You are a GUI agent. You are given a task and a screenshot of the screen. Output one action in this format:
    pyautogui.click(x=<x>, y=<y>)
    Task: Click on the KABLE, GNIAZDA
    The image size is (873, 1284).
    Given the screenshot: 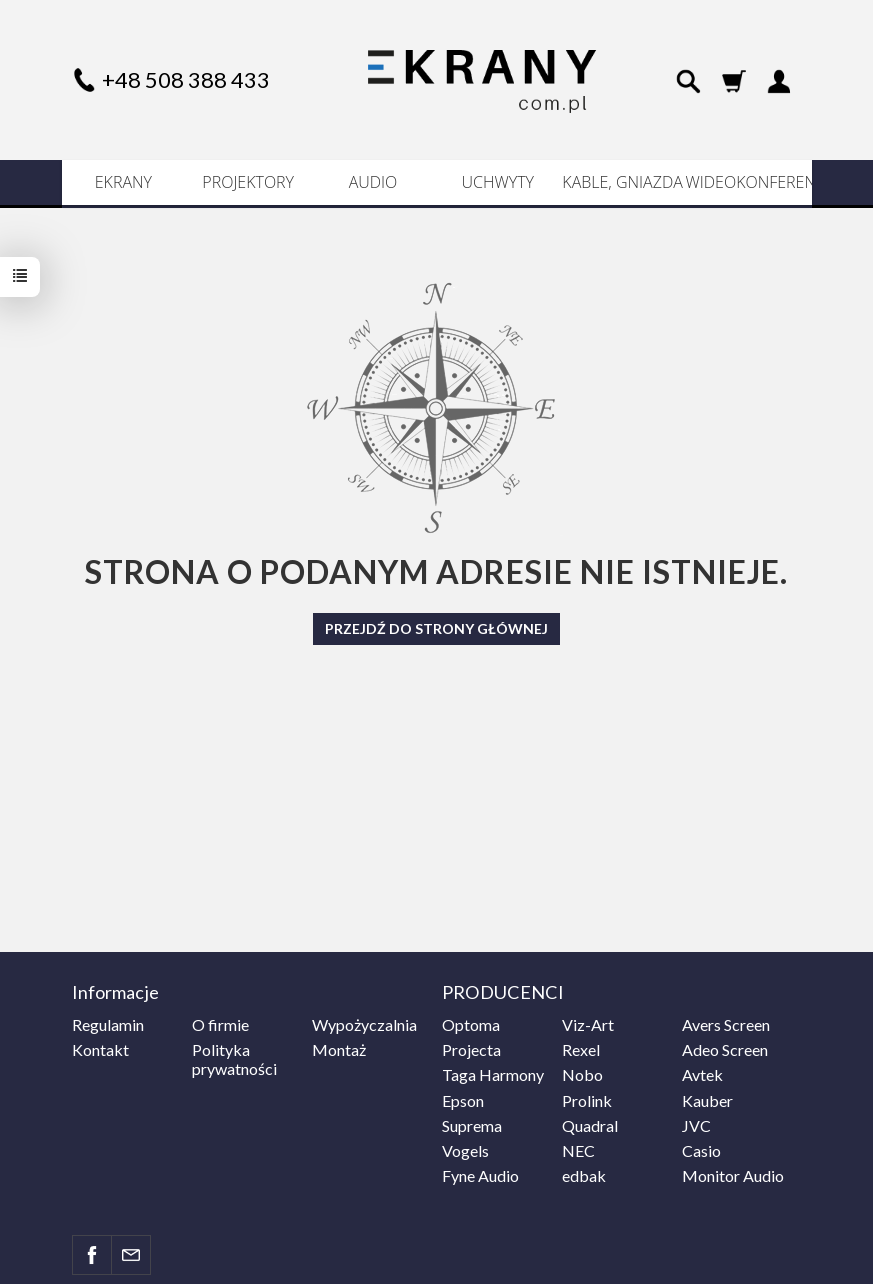 What is the action you would take?
    pyautogui.click(x=622, y=182)
    